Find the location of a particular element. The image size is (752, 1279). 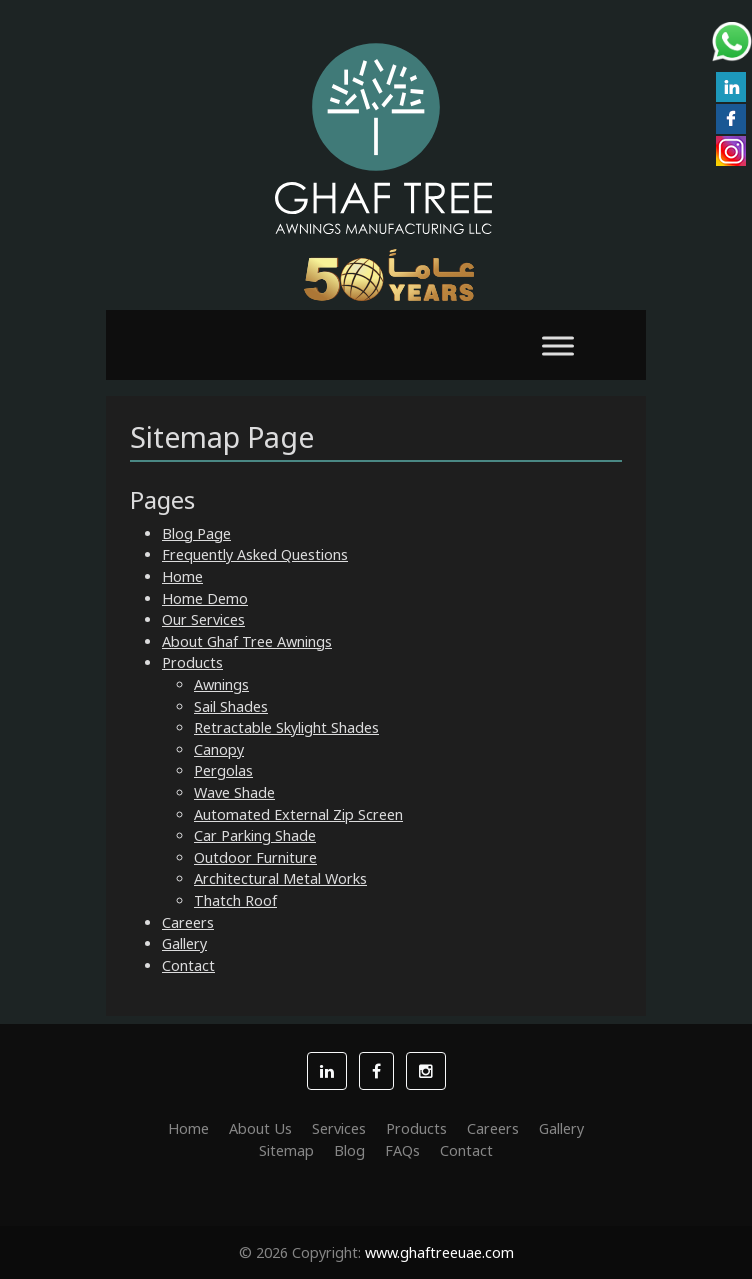

Home is located at coordinates (182, 576).